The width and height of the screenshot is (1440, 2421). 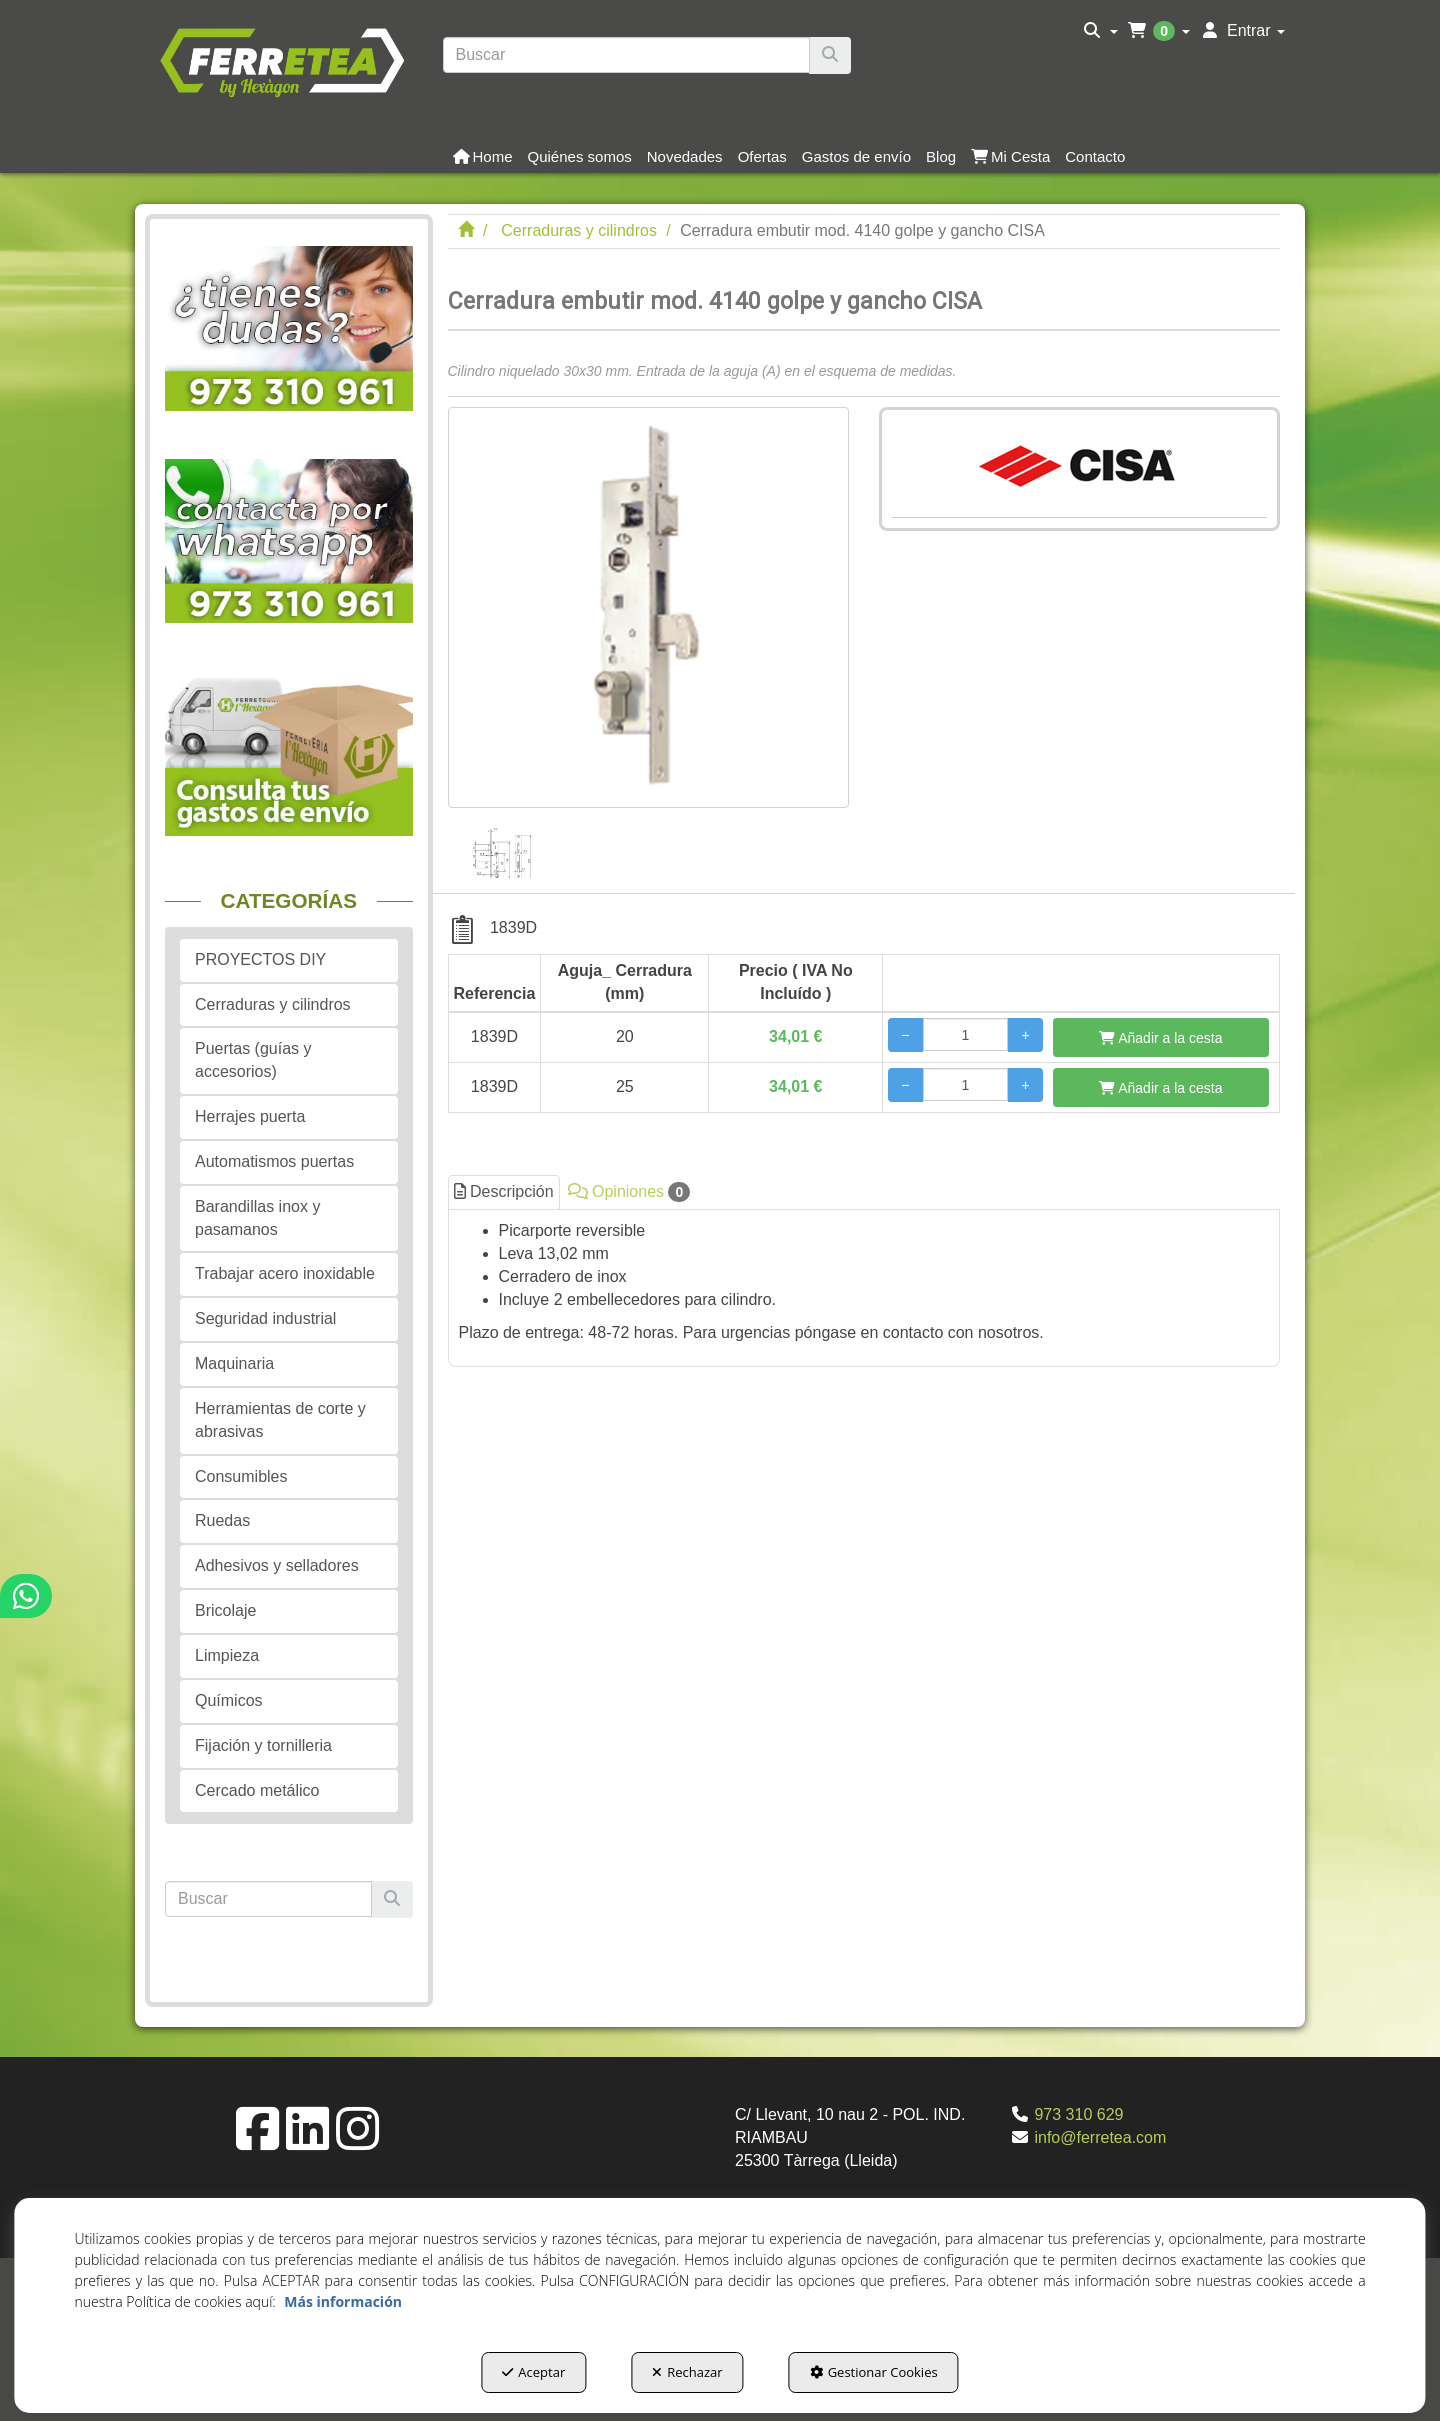 I want to click on Ruedas [button], so click(x=222, y=1520).